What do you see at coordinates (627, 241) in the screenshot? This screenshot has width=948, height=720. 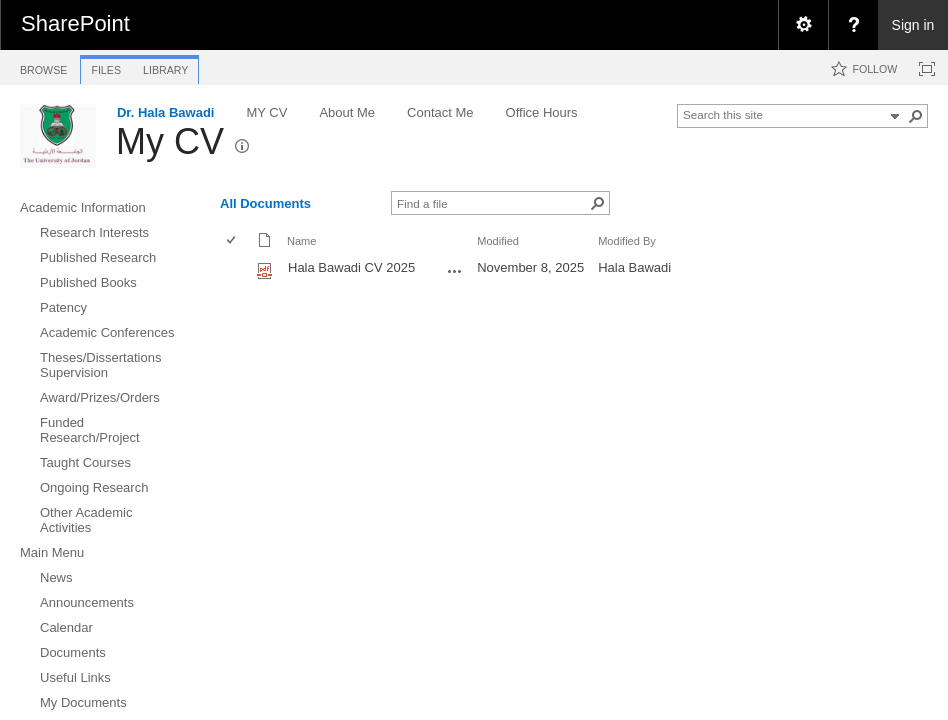 I see `Modified By` at bounding box center [627, 241].